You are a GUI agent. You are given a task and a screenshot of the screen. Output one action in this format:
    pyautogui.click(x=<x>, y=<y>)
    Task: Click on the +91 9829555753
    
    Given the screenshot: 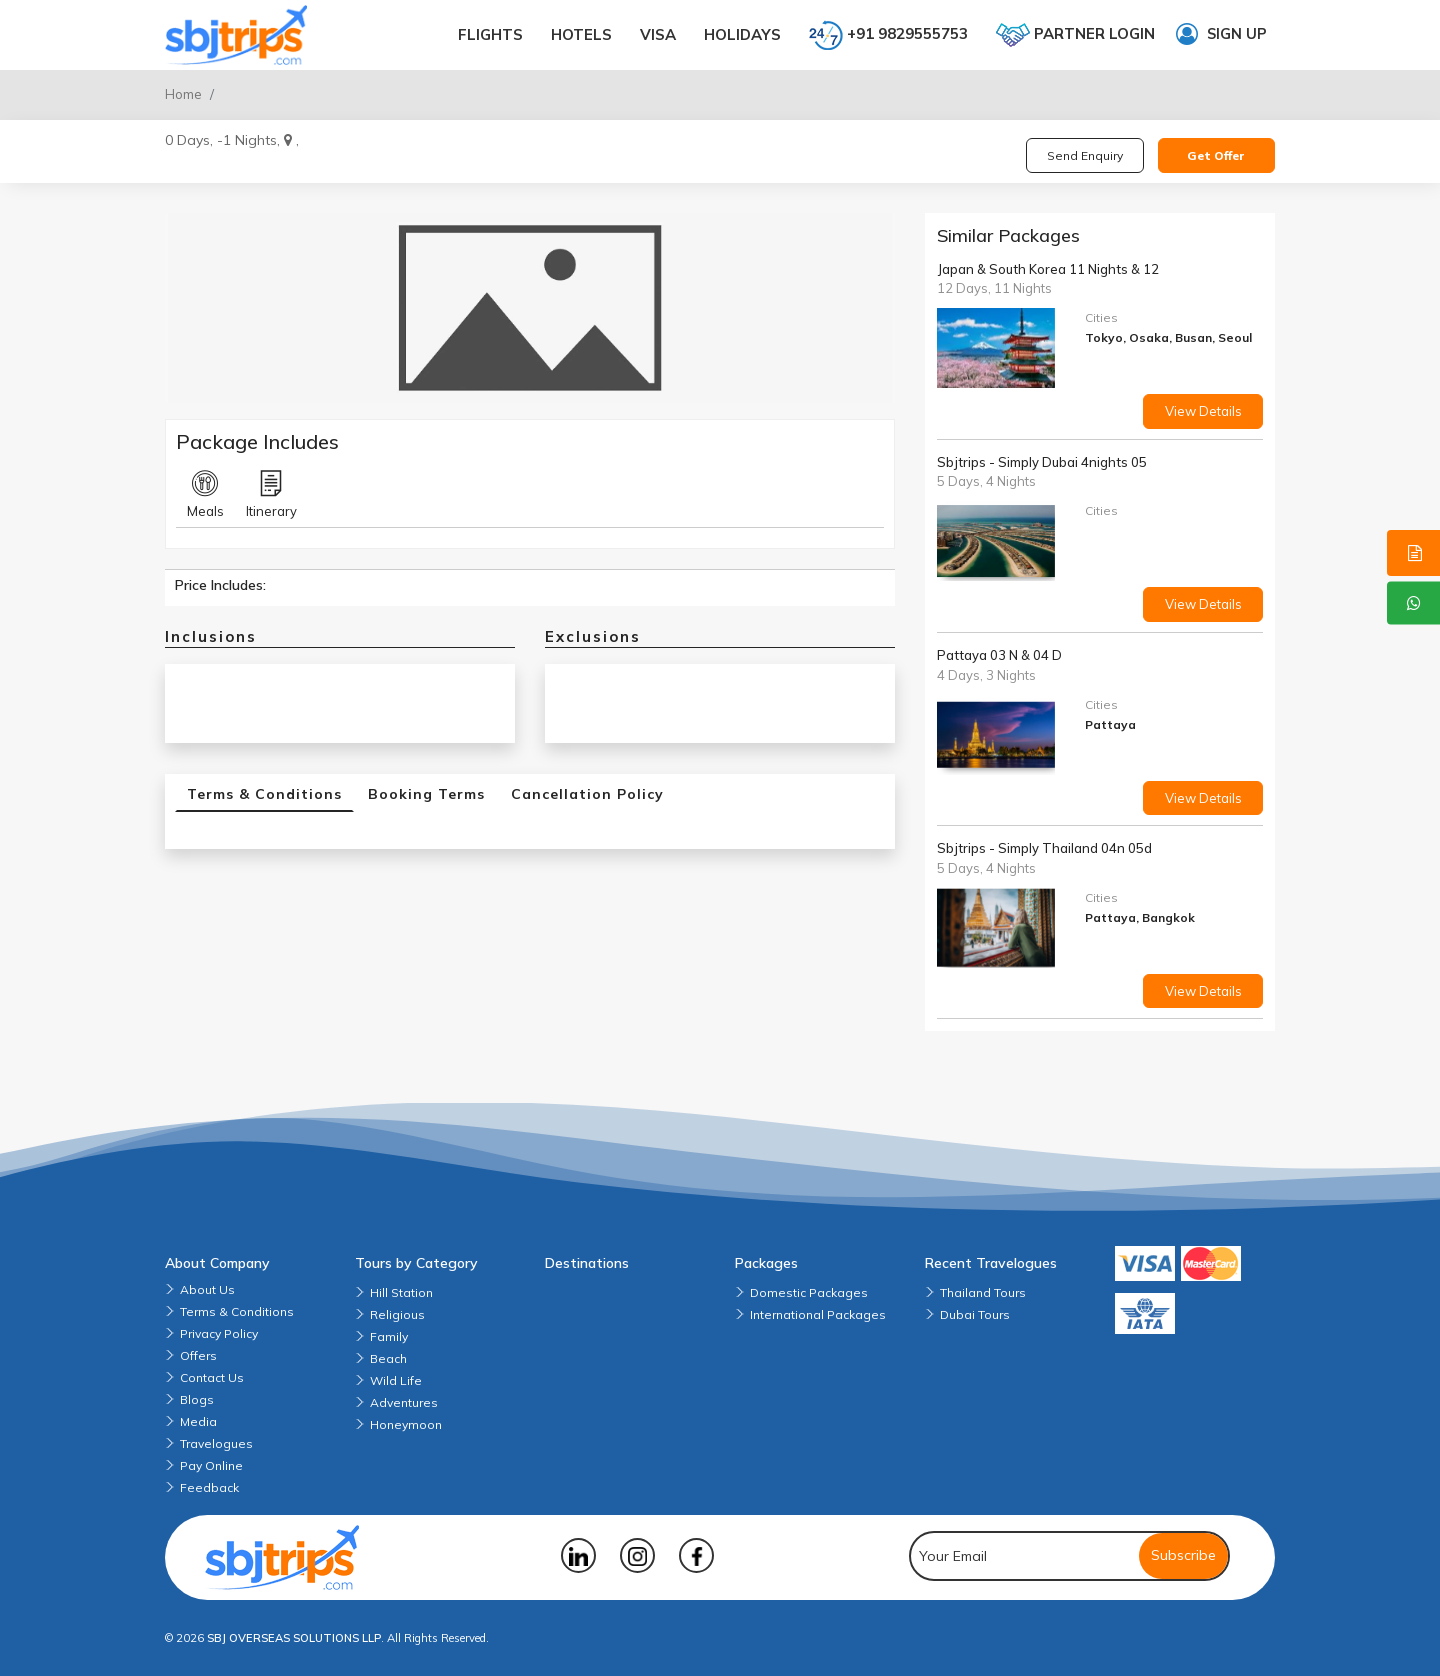 What is the action you would take?
    pyautogui.click(x=888, y=35)
    